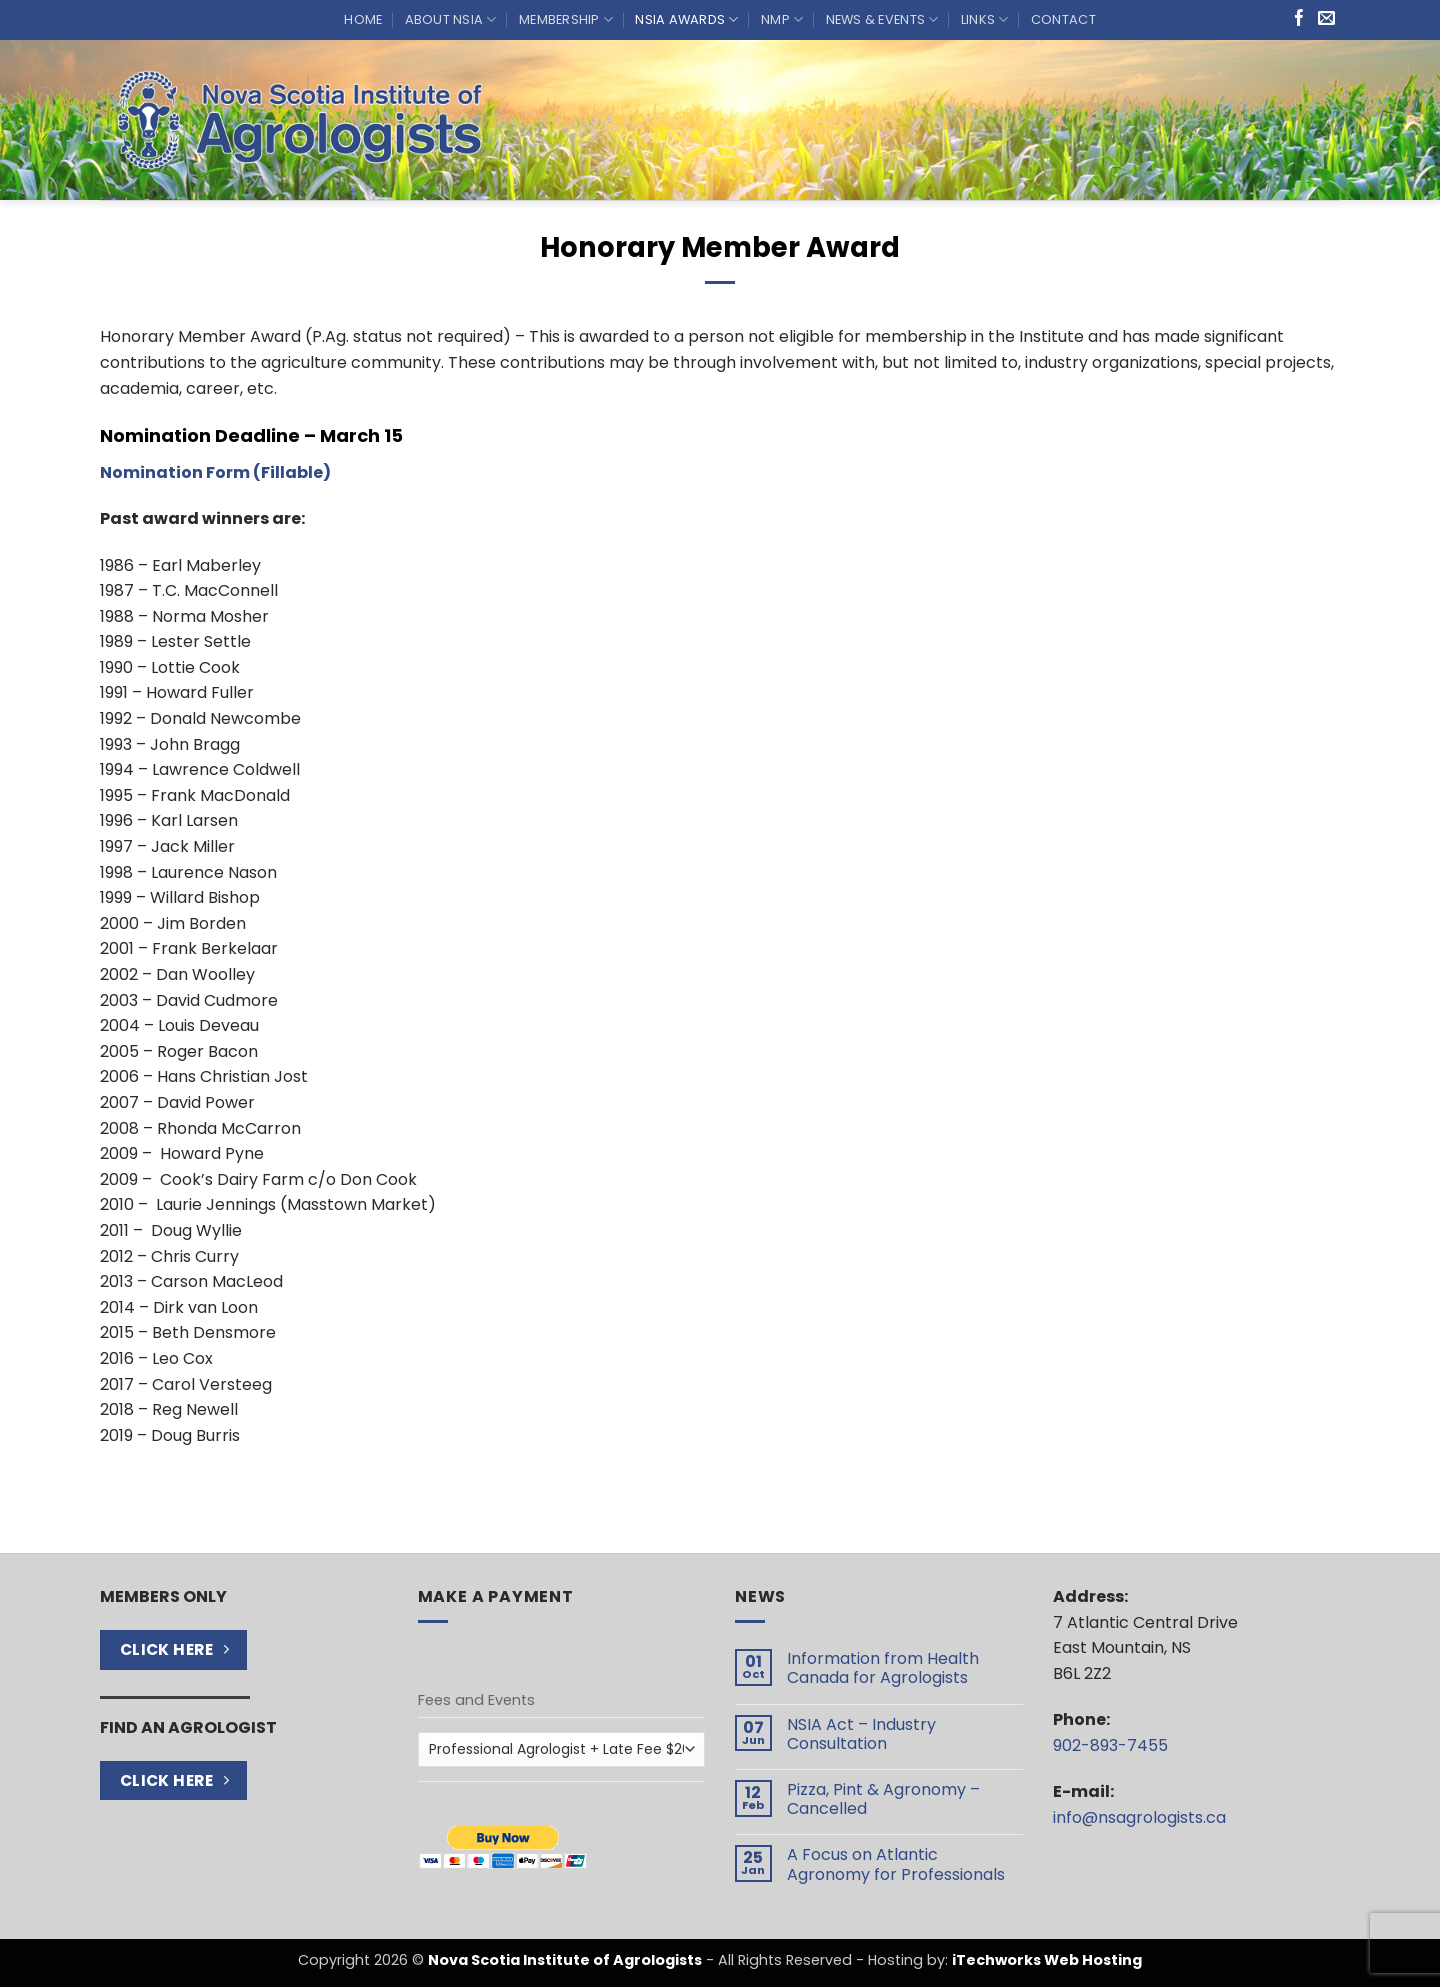 Image resolution: width=1440 pixels, height=1987 pixels. What do you see at coordinates (883, 1668) in the screenshot?
I see `Information from Health Canada for Agrologists` at bounding box center [883, 1668].